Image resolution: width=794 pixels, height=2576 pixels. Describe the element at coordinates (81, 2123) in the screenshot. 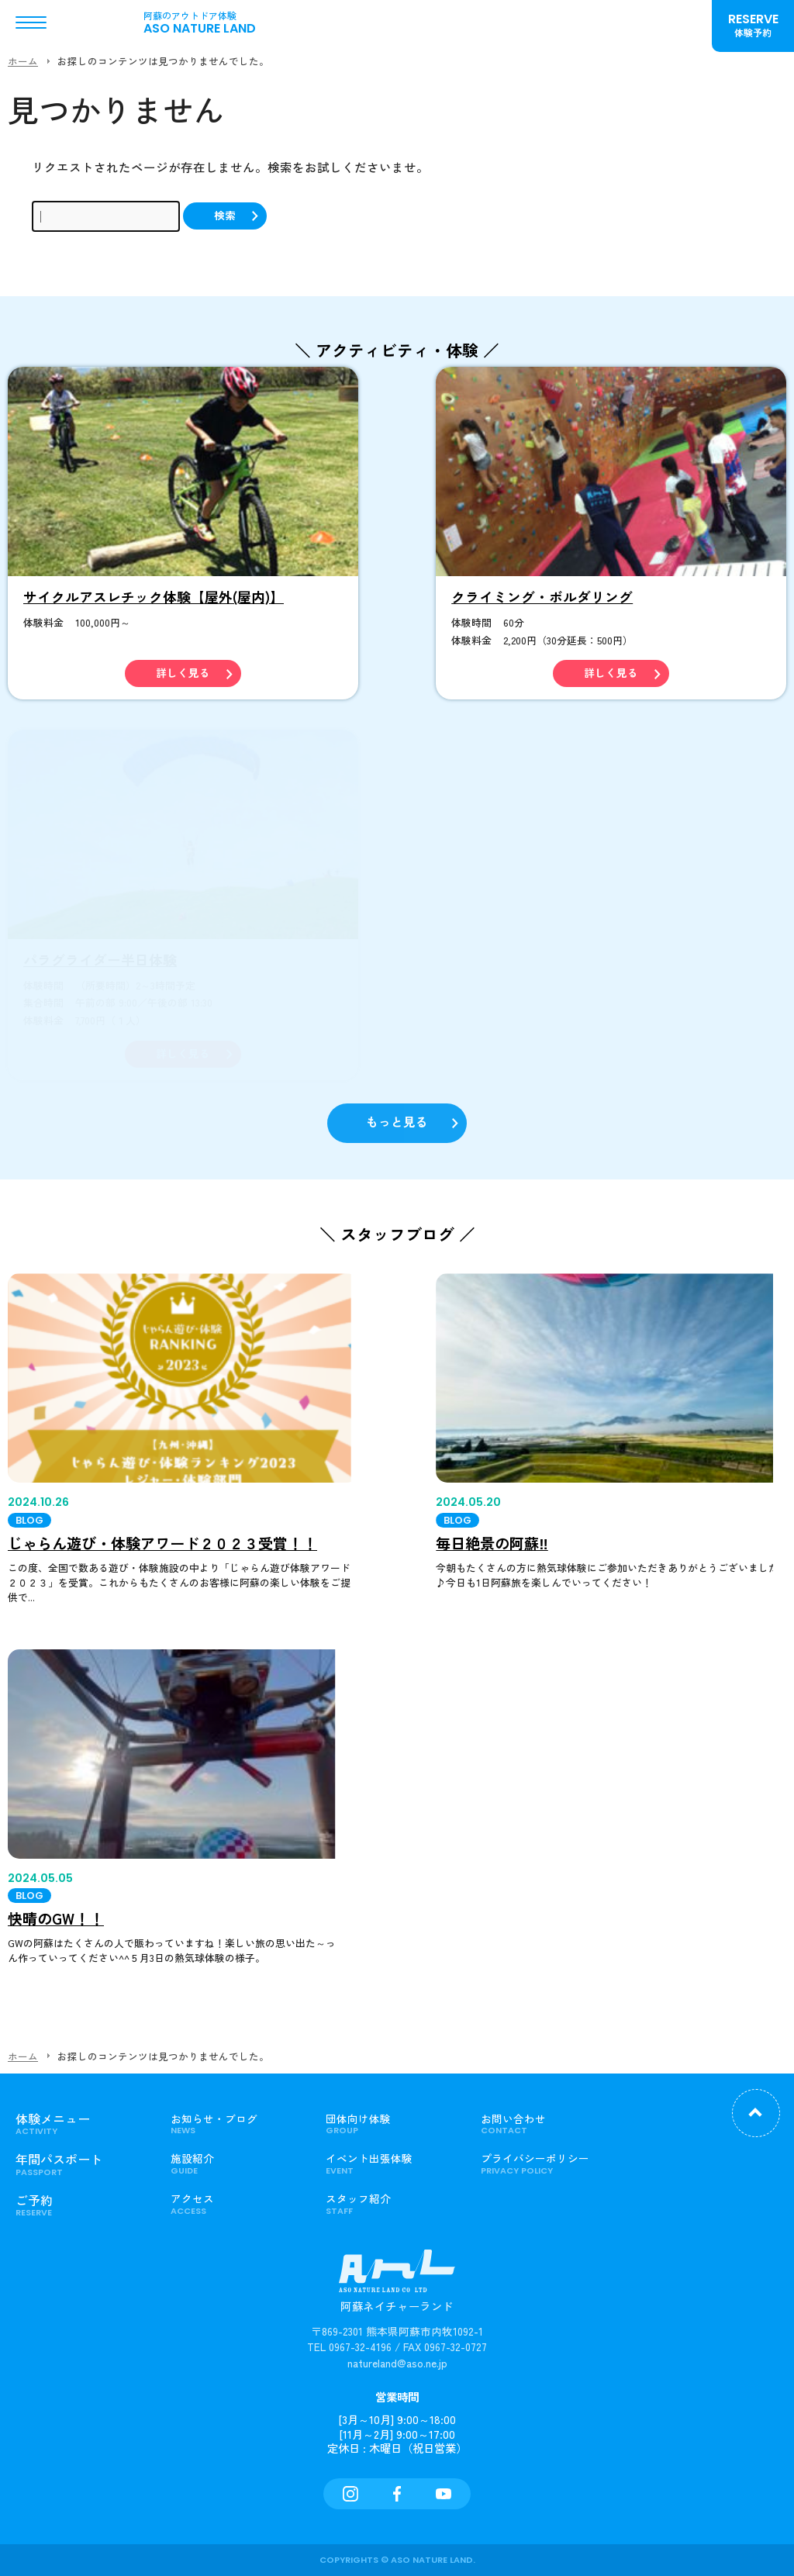

I see `体験メニュー` at that location.